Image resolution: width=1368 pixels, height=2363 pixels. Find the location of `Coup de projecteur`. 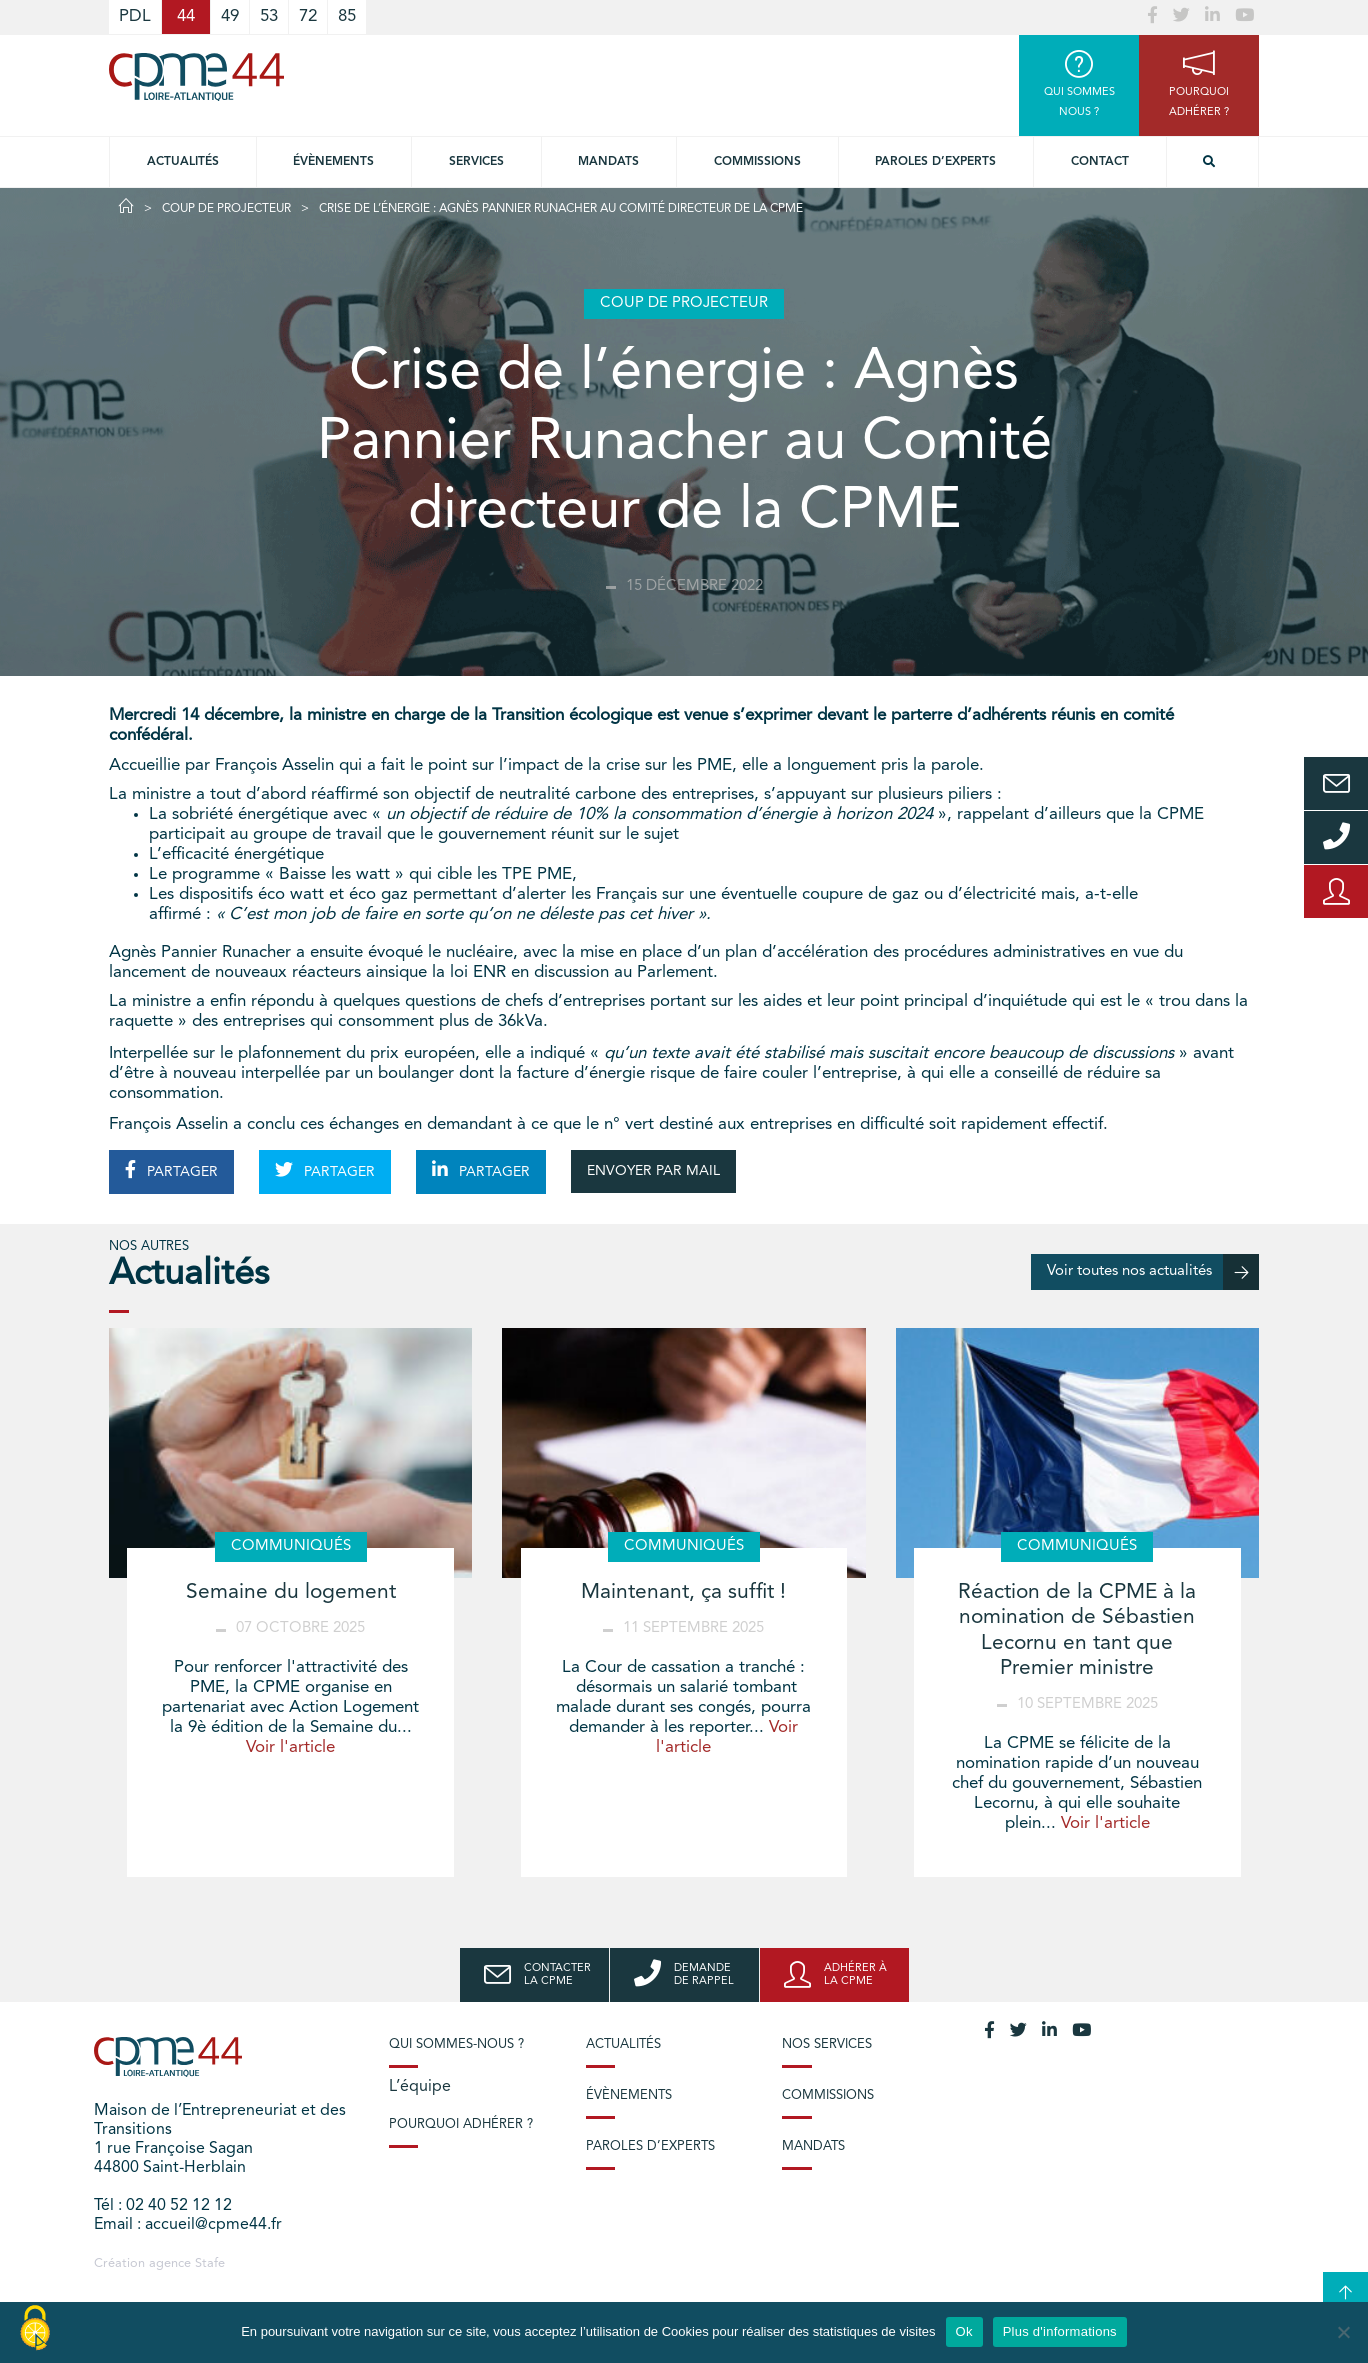

Coup de projecteur is located at coordinates (226, 209).